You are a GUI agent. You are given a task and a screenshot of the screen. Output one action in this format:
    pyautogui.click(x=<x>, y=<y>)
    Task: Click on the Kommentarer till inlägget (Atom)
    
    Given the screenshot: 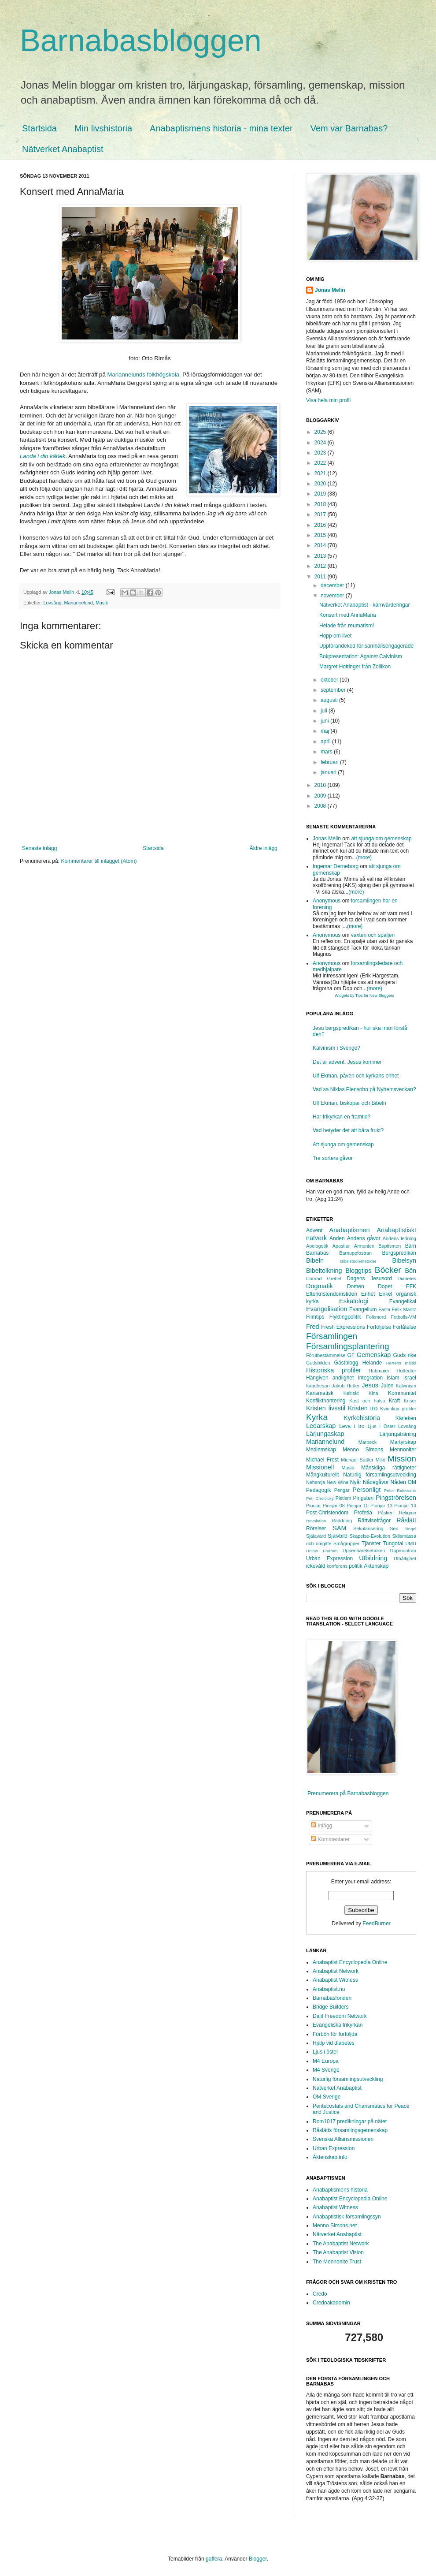 What is the action you would take?
    pyautogui.click(x=99, y=861)
    